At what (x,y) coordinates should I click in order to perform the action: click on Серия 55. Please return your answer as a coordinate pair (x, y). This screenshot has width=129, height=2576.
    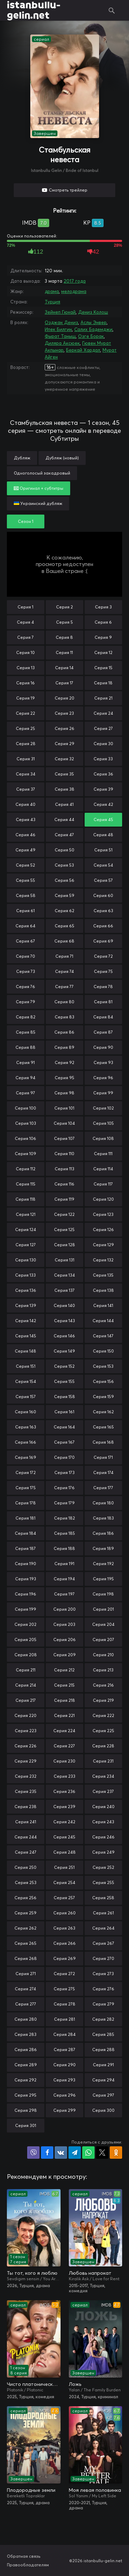
    Looking at the image, I should click on (25, 880).